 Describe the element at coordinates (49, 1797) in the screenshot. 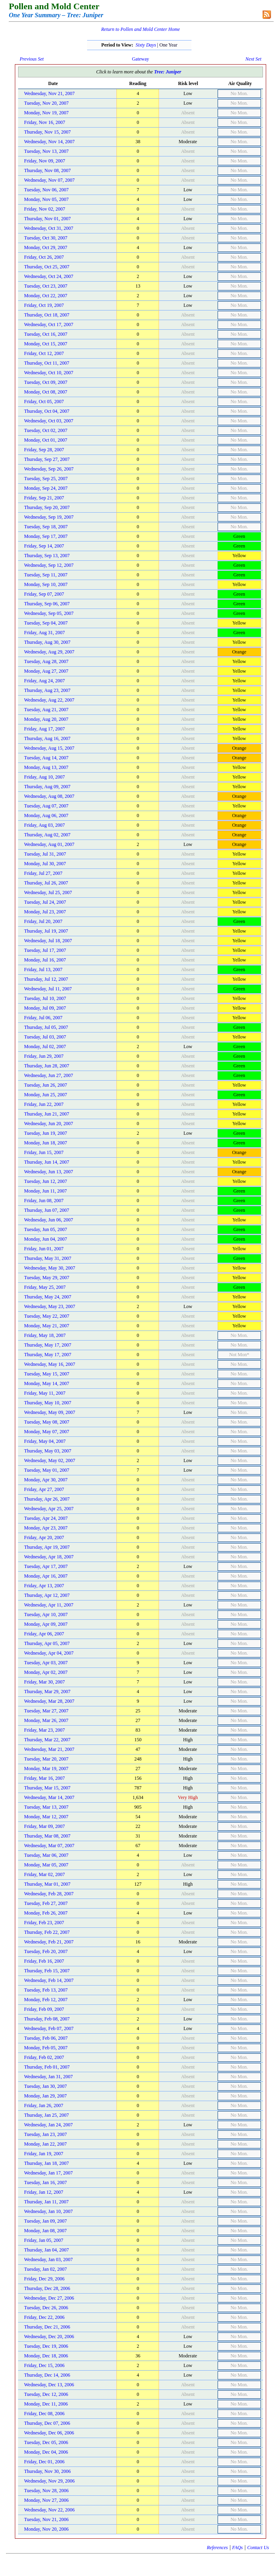

I see `Wednesday, Mar 14, 2007` at that location.